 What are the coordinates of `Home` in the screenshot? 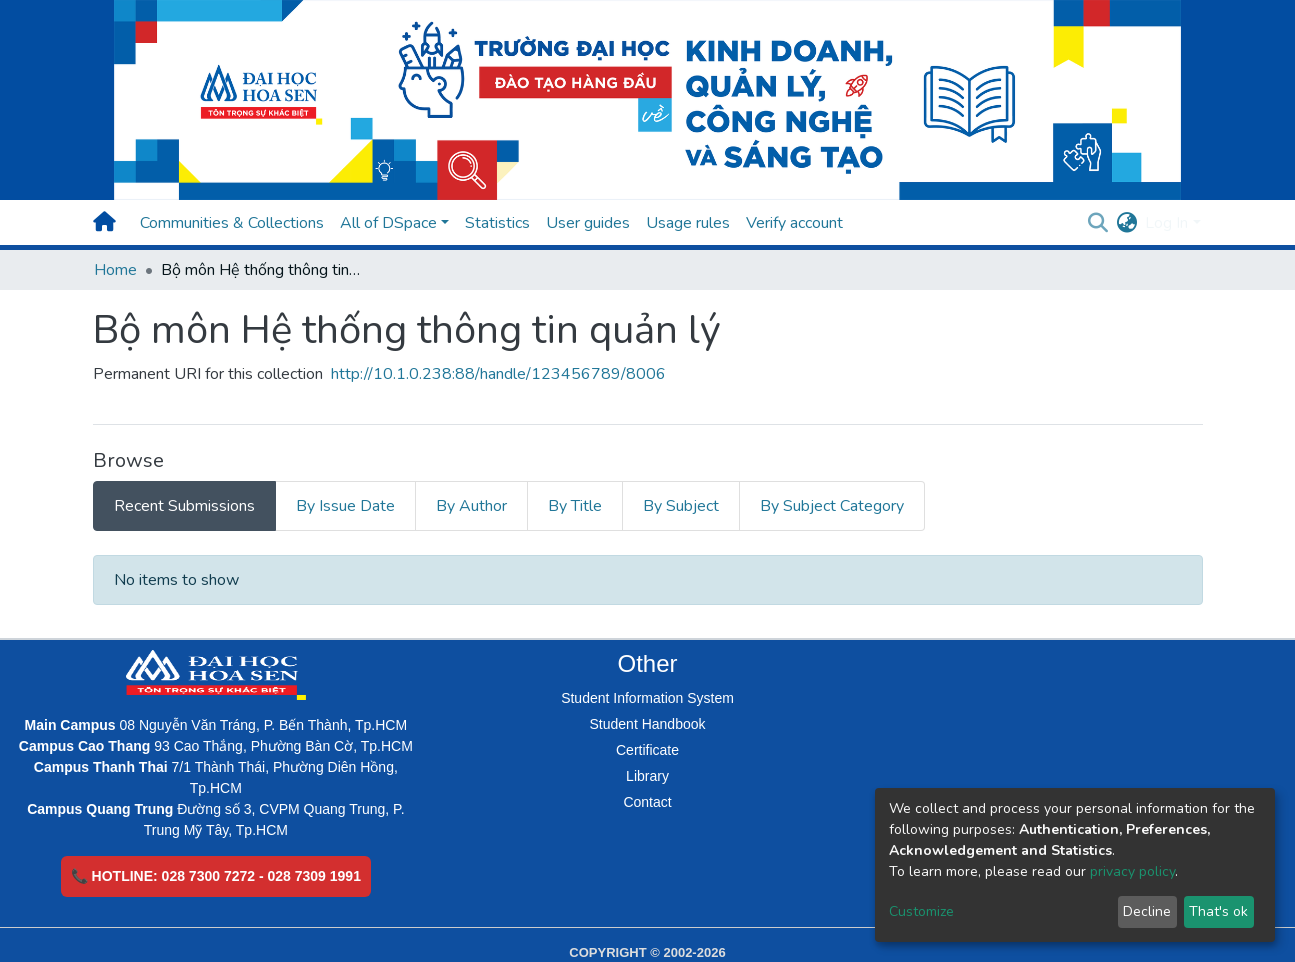 It's located at (115, 270).